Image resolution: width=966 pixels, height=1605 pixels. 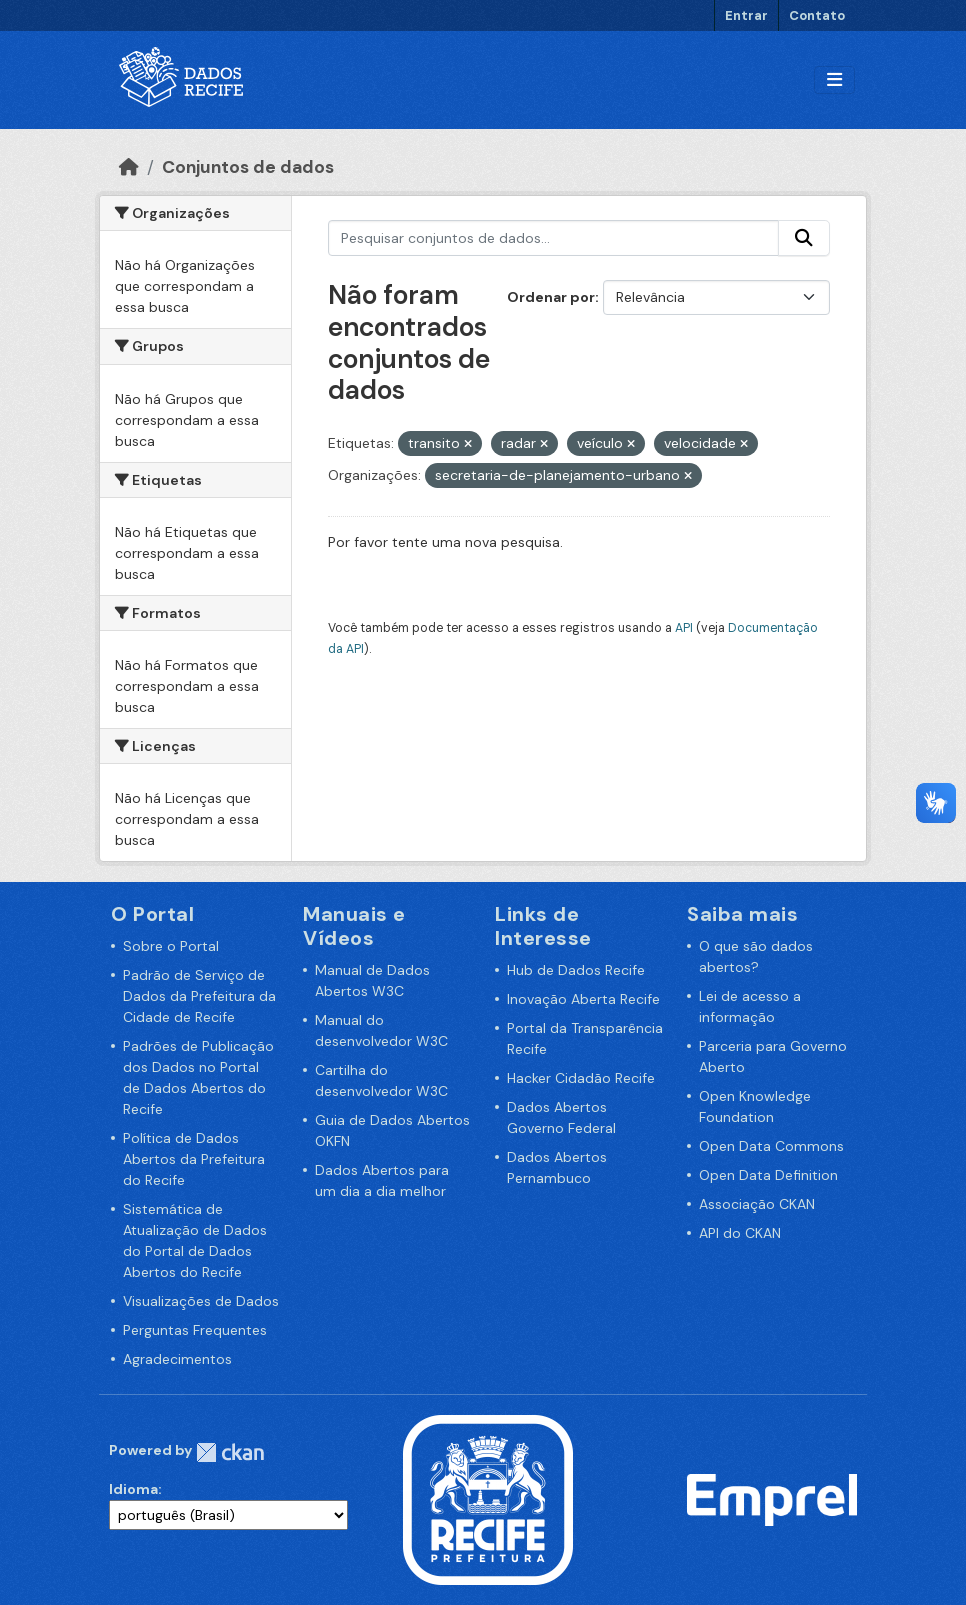 What do you see at coordinates (133, 1489) in the screenshot?
I see `Idioma` at bounding box center [133, 1489].